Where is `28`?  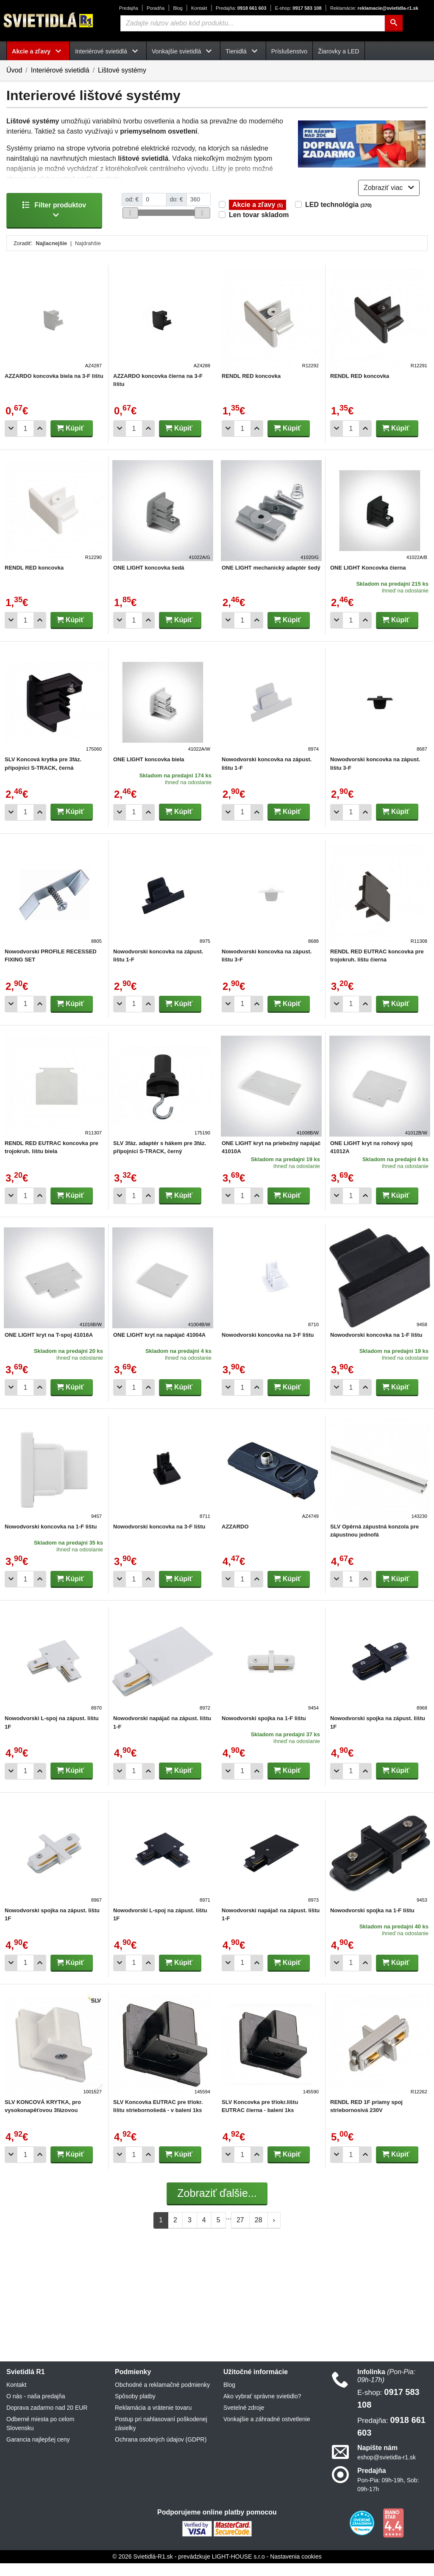 28 is located at coordinates (258, 2232).